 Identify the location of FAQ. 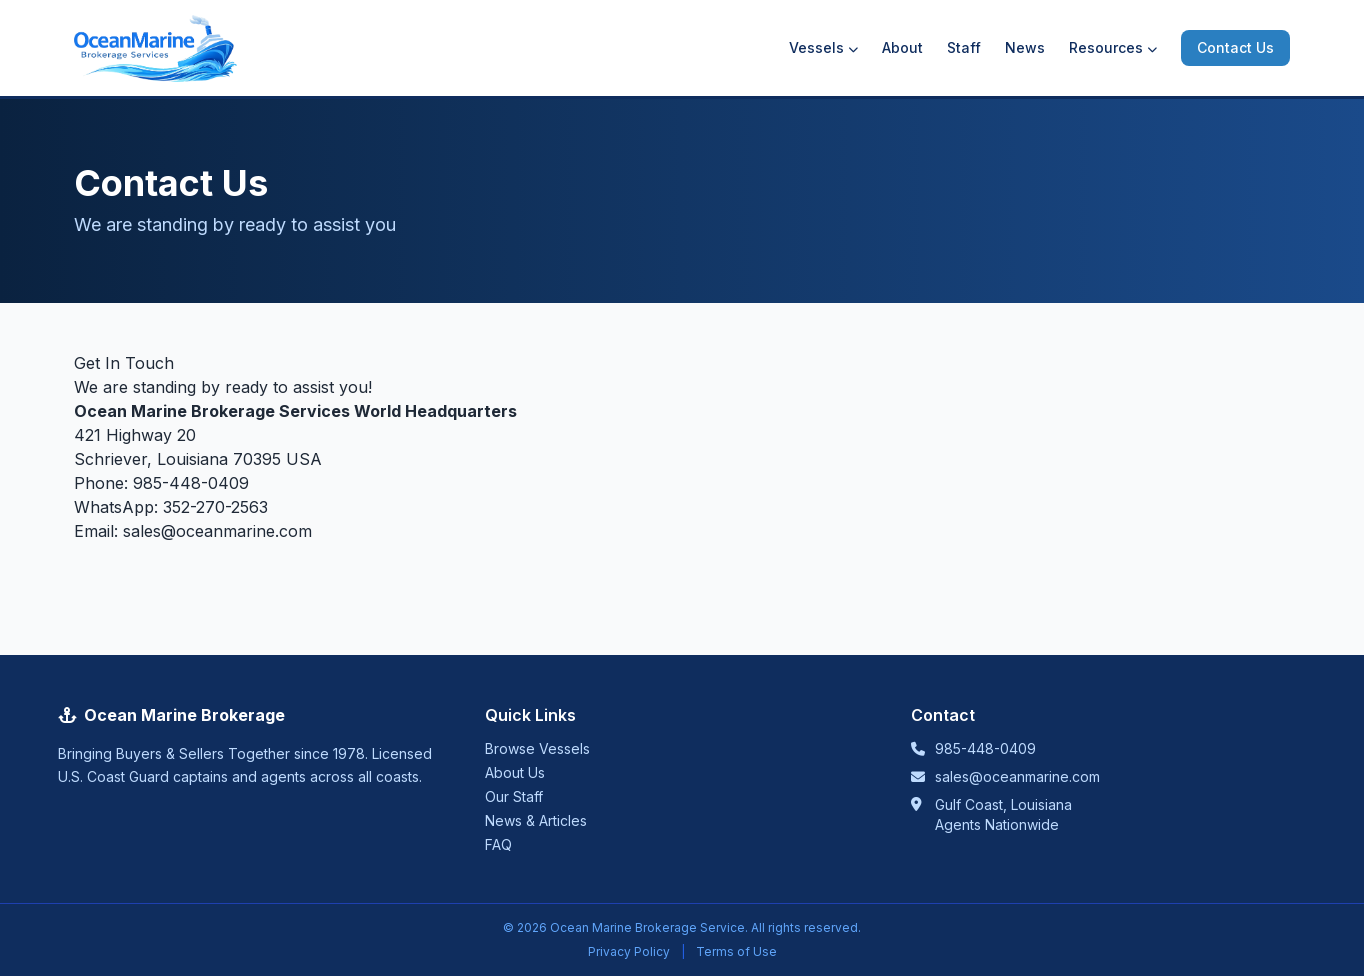
(498, 844).